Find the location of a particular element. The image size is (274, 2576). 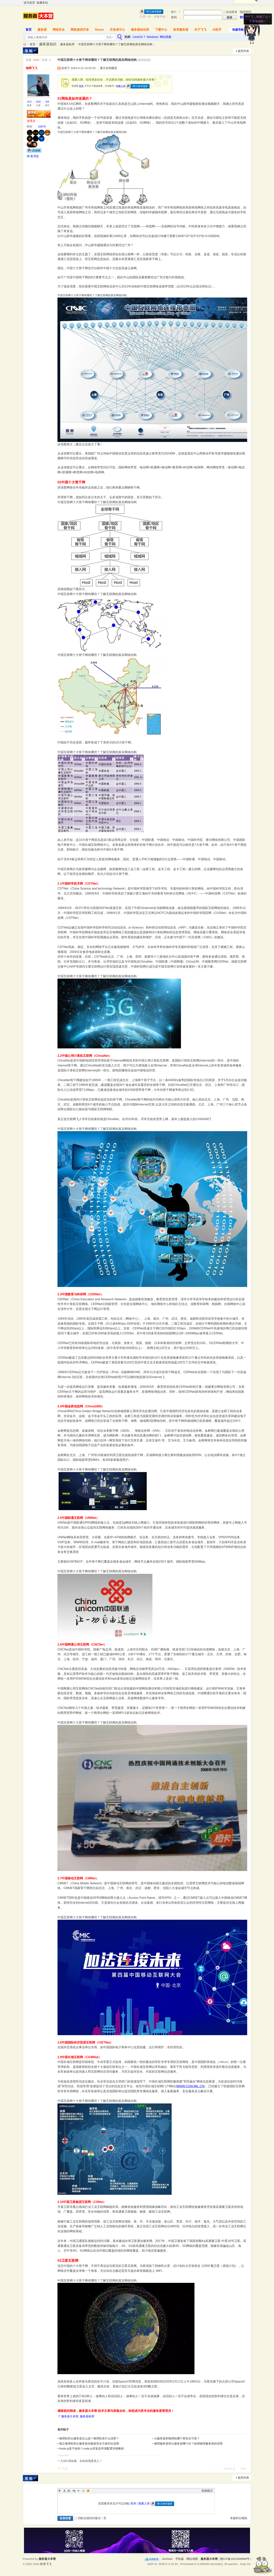

物理机和云服务器怎么选？物理机有什么优势？ is located at coordinates (89, 2438).